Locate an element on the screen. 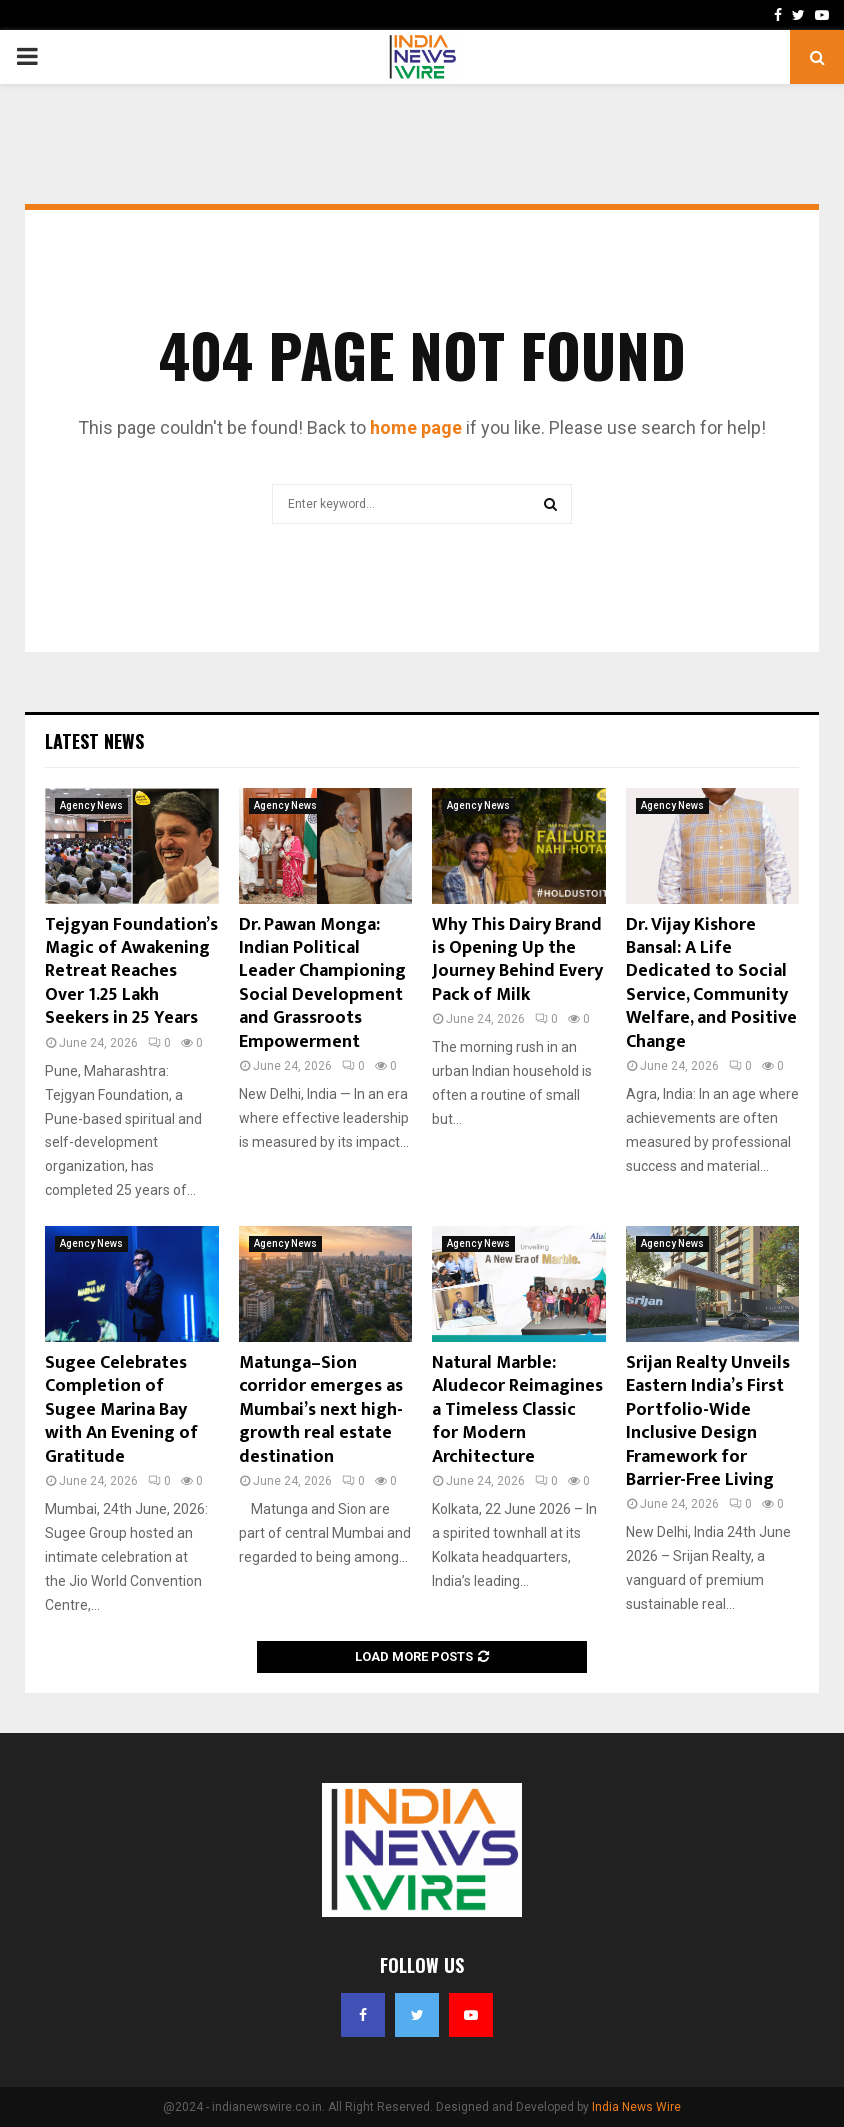 This screenshot has height=2127, width=844. home page is located at coordinates (416, 427).